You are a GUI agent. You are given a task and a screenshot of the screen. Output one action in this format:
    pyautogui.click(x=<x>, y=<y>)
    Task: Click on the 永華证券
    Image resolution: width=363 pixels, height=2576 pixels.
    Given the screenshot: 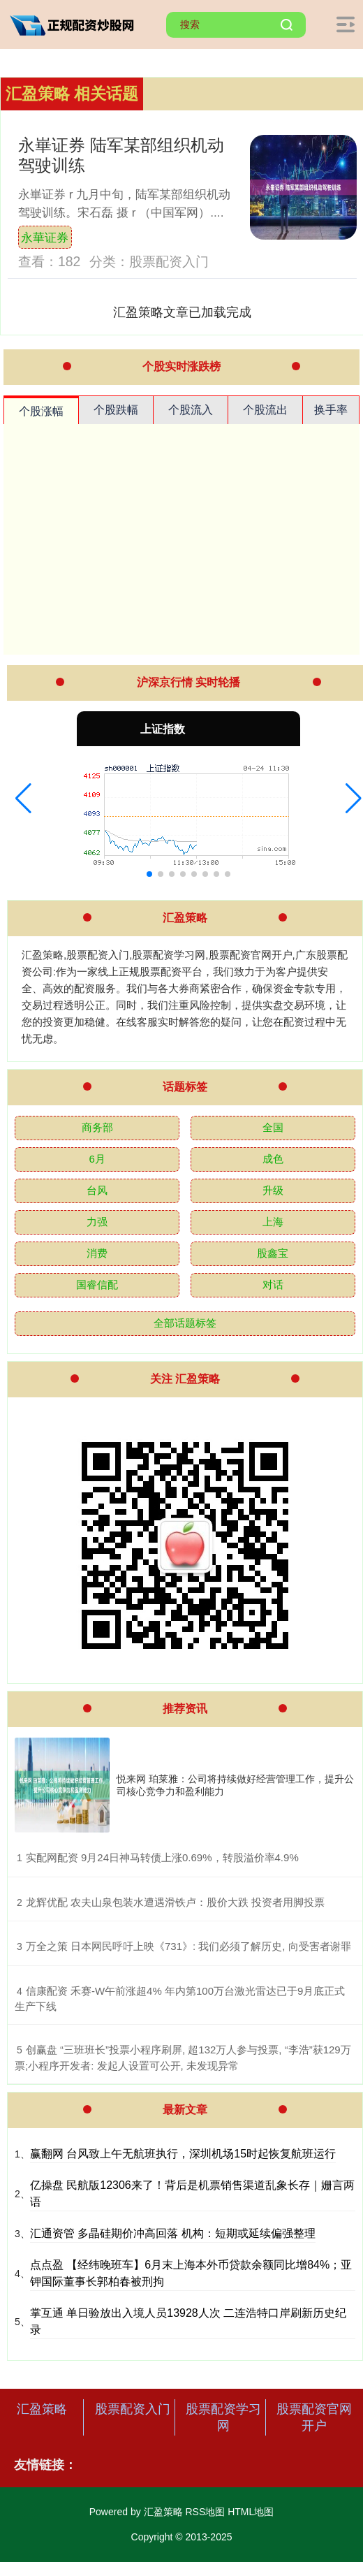 What is the action you would take?
    pyautogui.click(x=44, y=238)
    